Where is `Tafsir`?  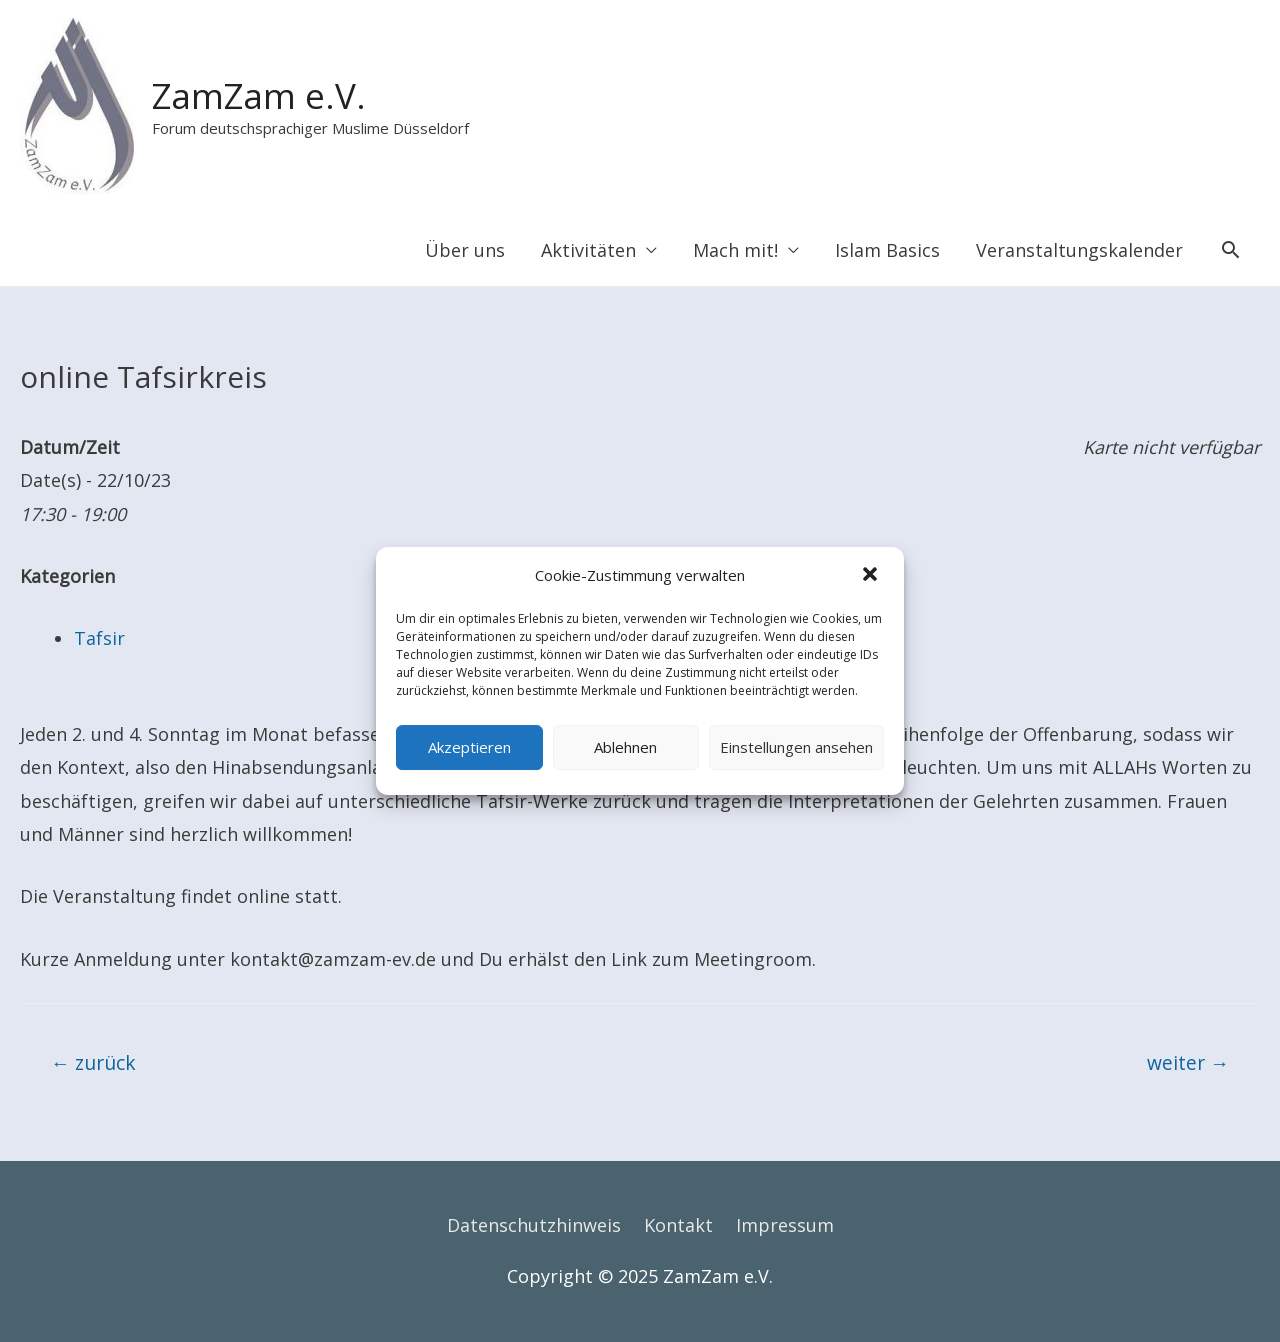
Tafsir is located at coordinates (99, 638).